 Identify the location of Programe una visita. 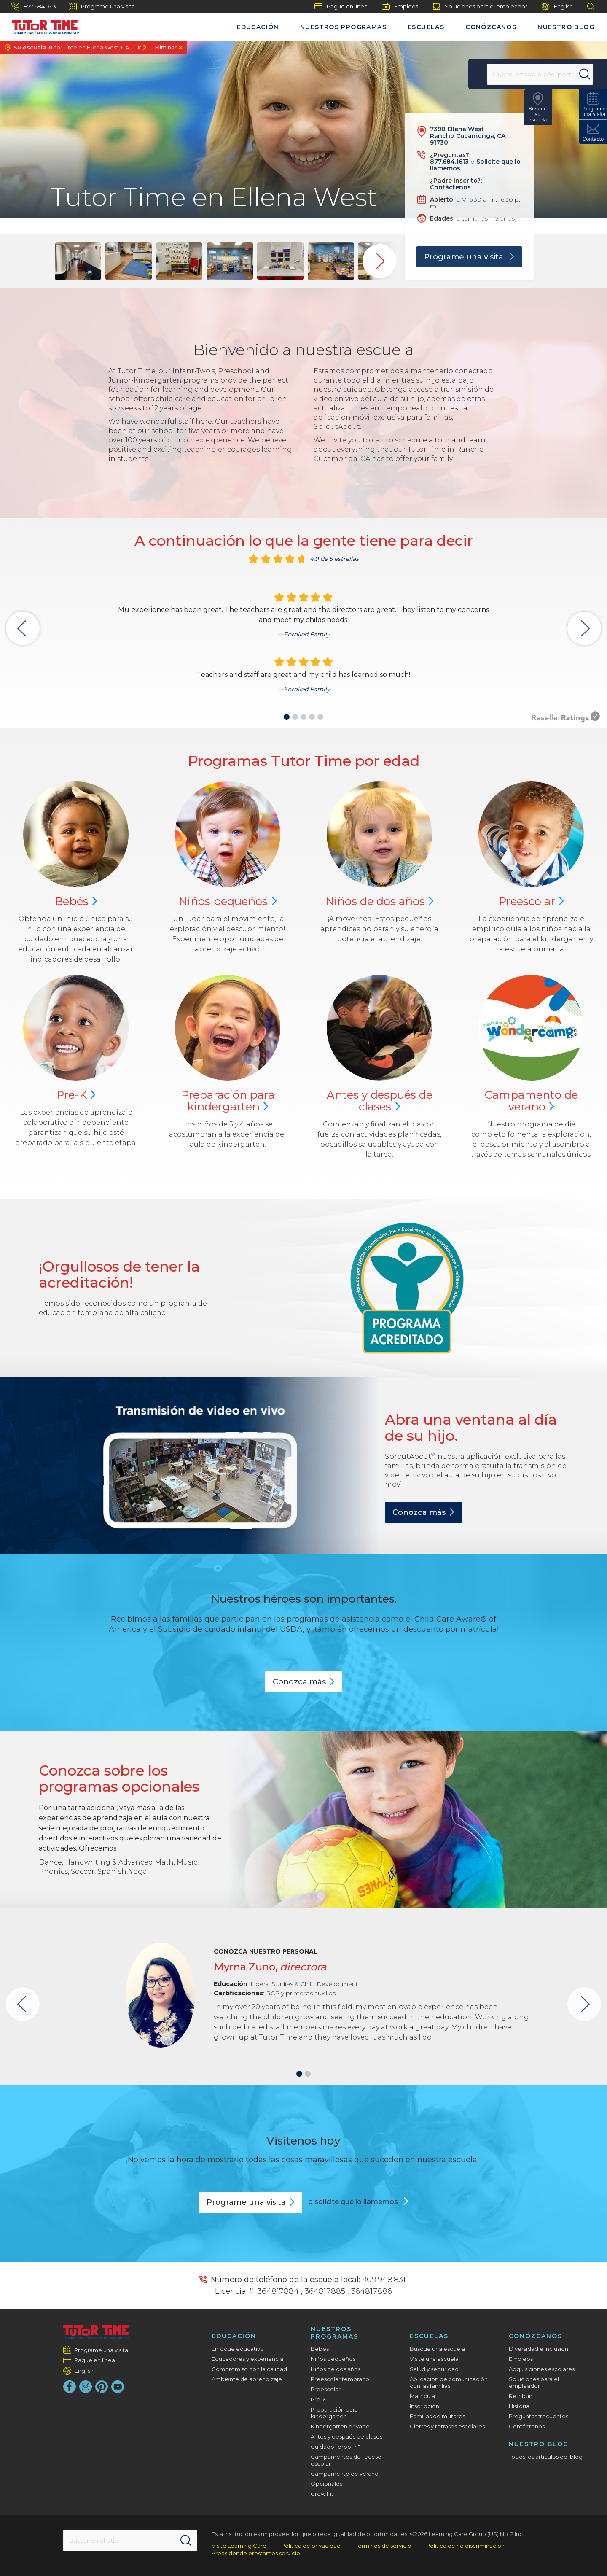
(102, 6).